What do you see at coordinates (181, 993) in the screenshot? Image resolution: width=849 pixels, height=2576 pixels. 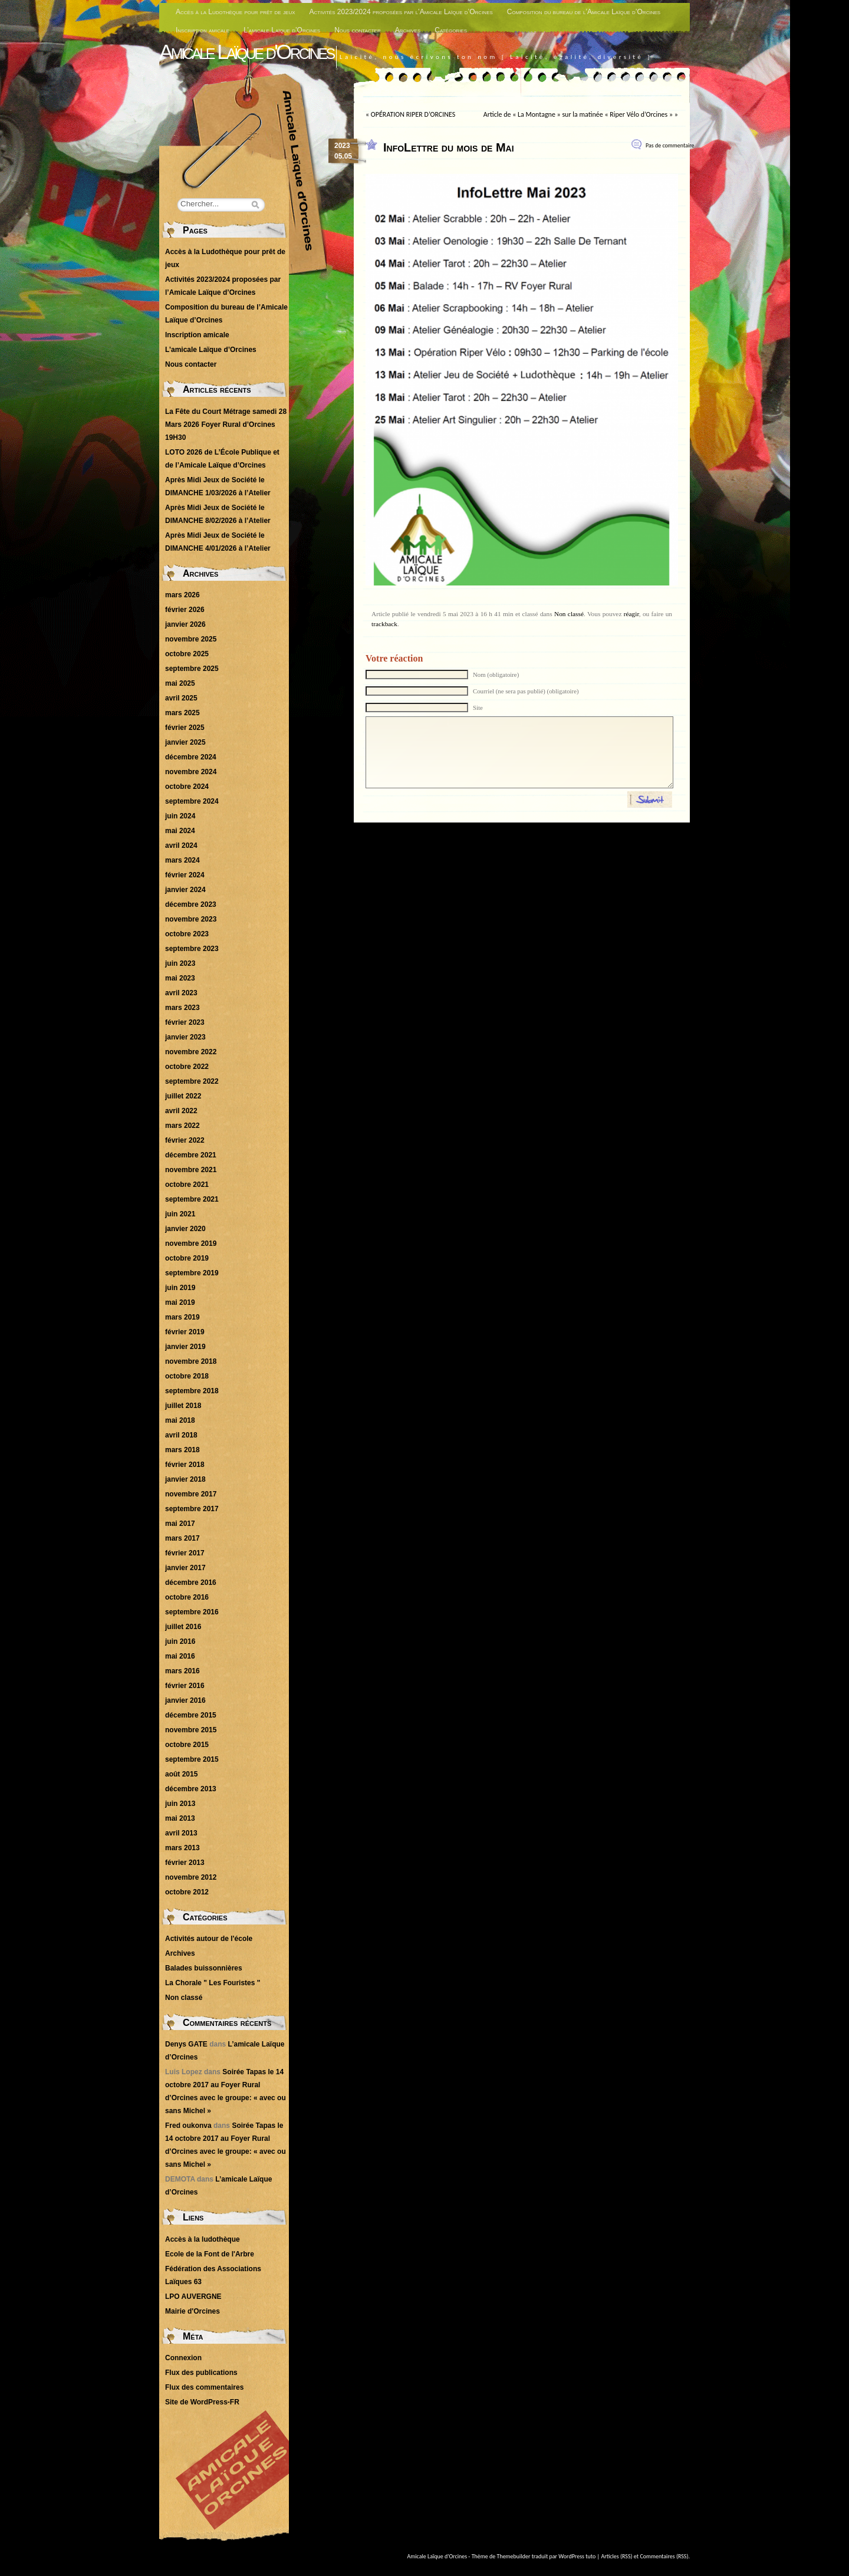 I see `avril 2023` at bounding box center [181, 993].